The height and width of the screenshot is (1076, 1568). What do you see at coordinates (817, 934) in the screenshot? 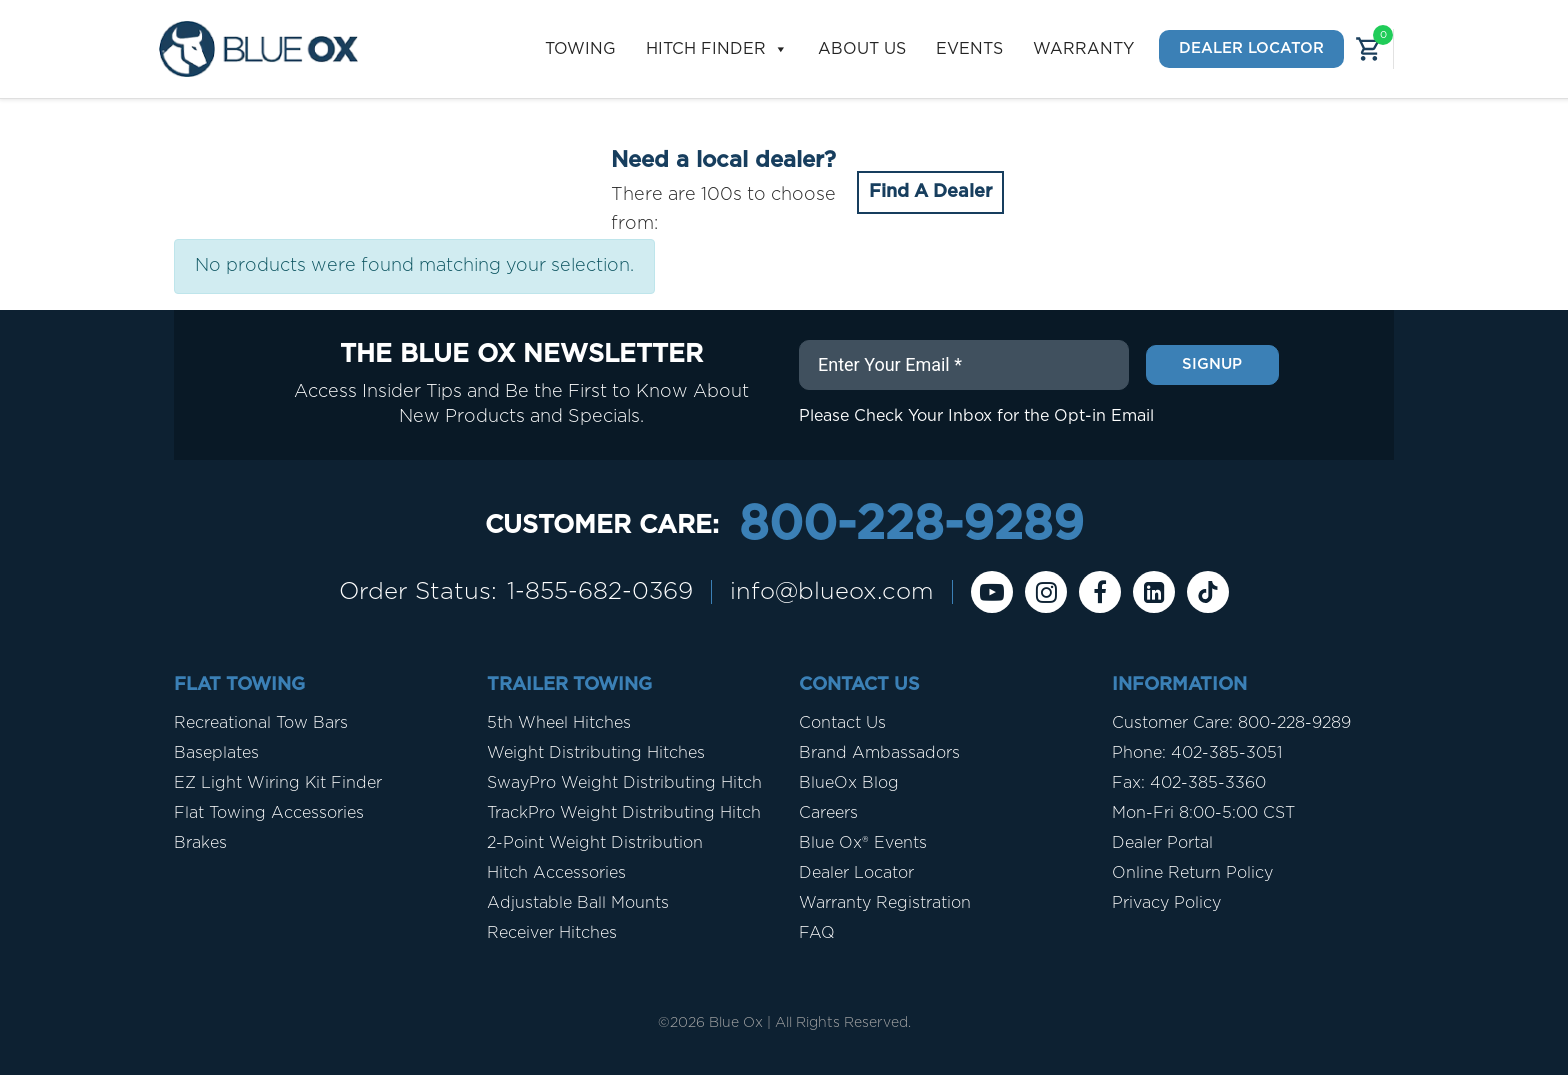
I see `FAQ` at bounding box center [817, 934].